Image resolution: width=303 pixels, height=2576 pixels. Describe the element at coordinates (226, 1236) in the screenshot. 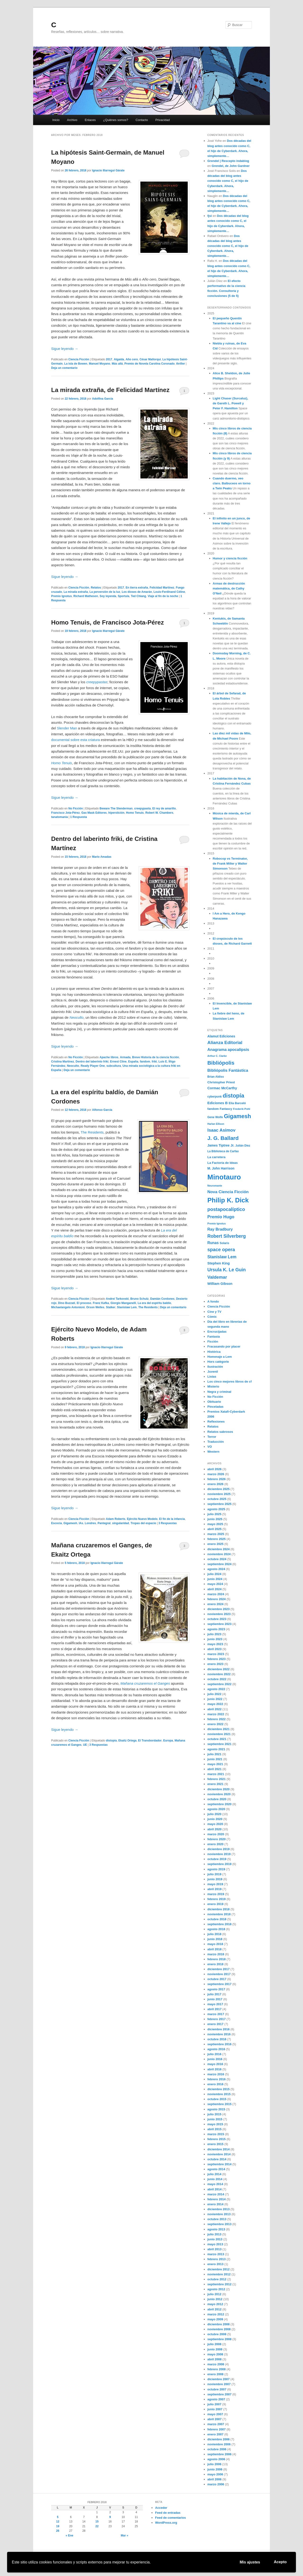

I see `Robert Silverberg [Robert Silverberg (34 elementos)]` at that location.